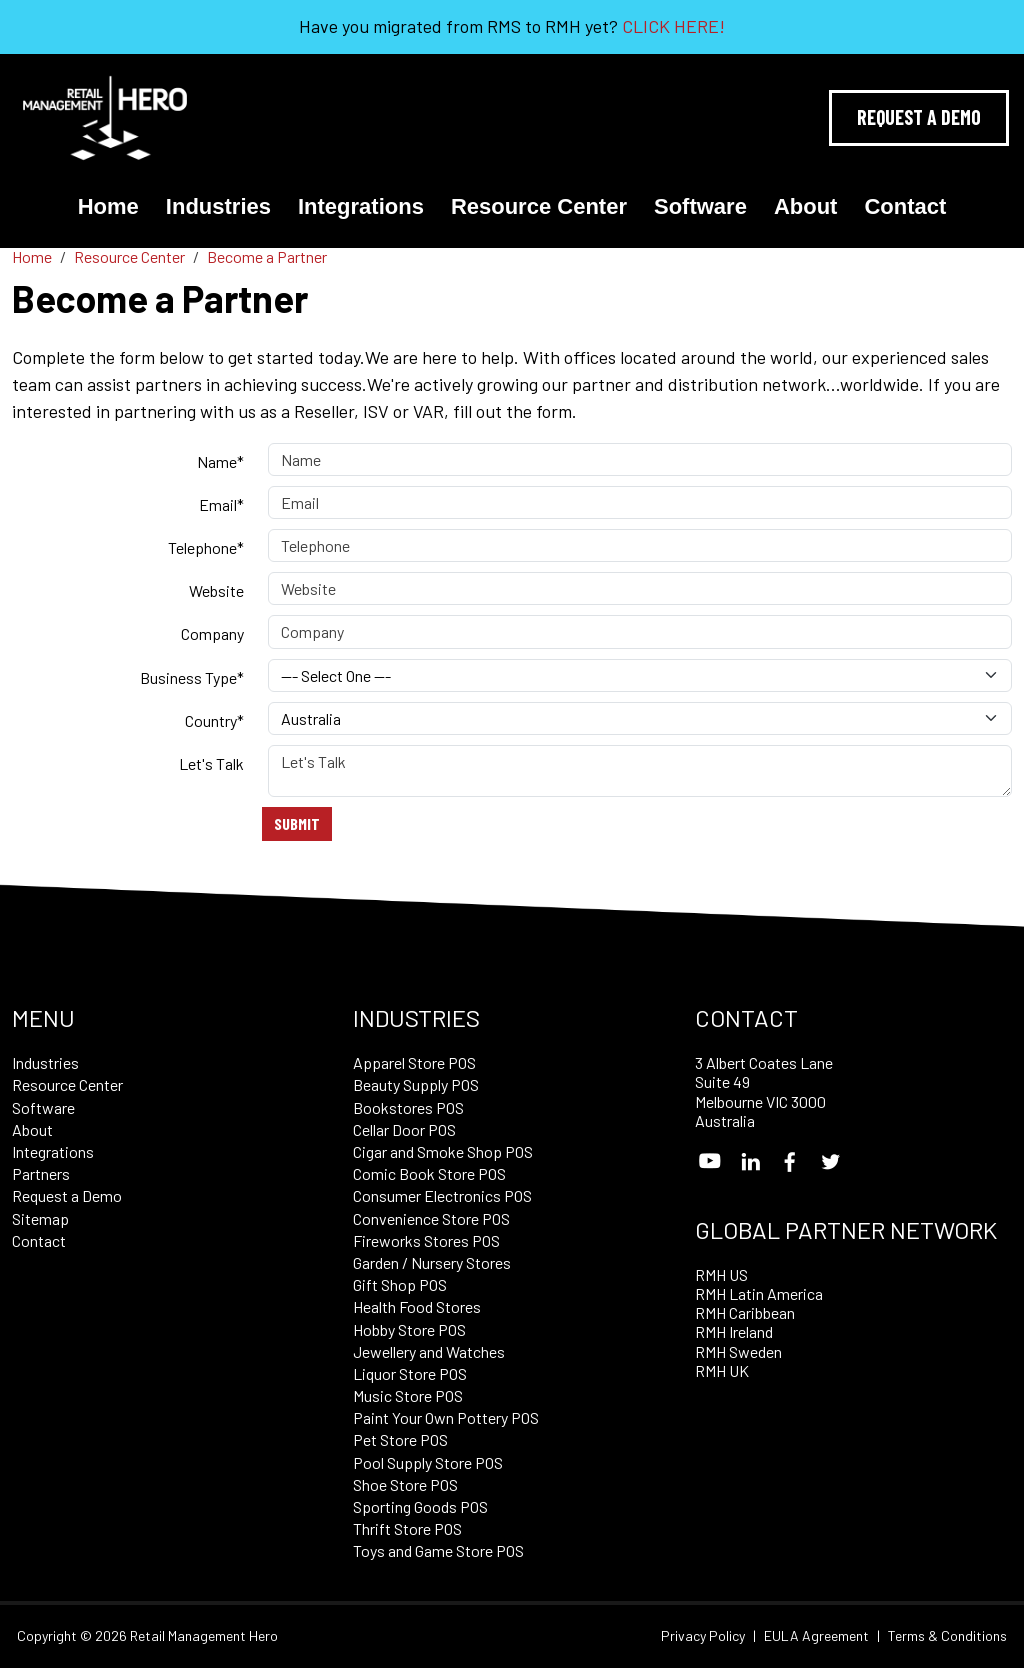 This screenshot has width=1024, height=1668. What do you see at coordinates (407, 1528) in the screenshot?
I see `Thrift Store POS` at bounding box center [407, 1528].